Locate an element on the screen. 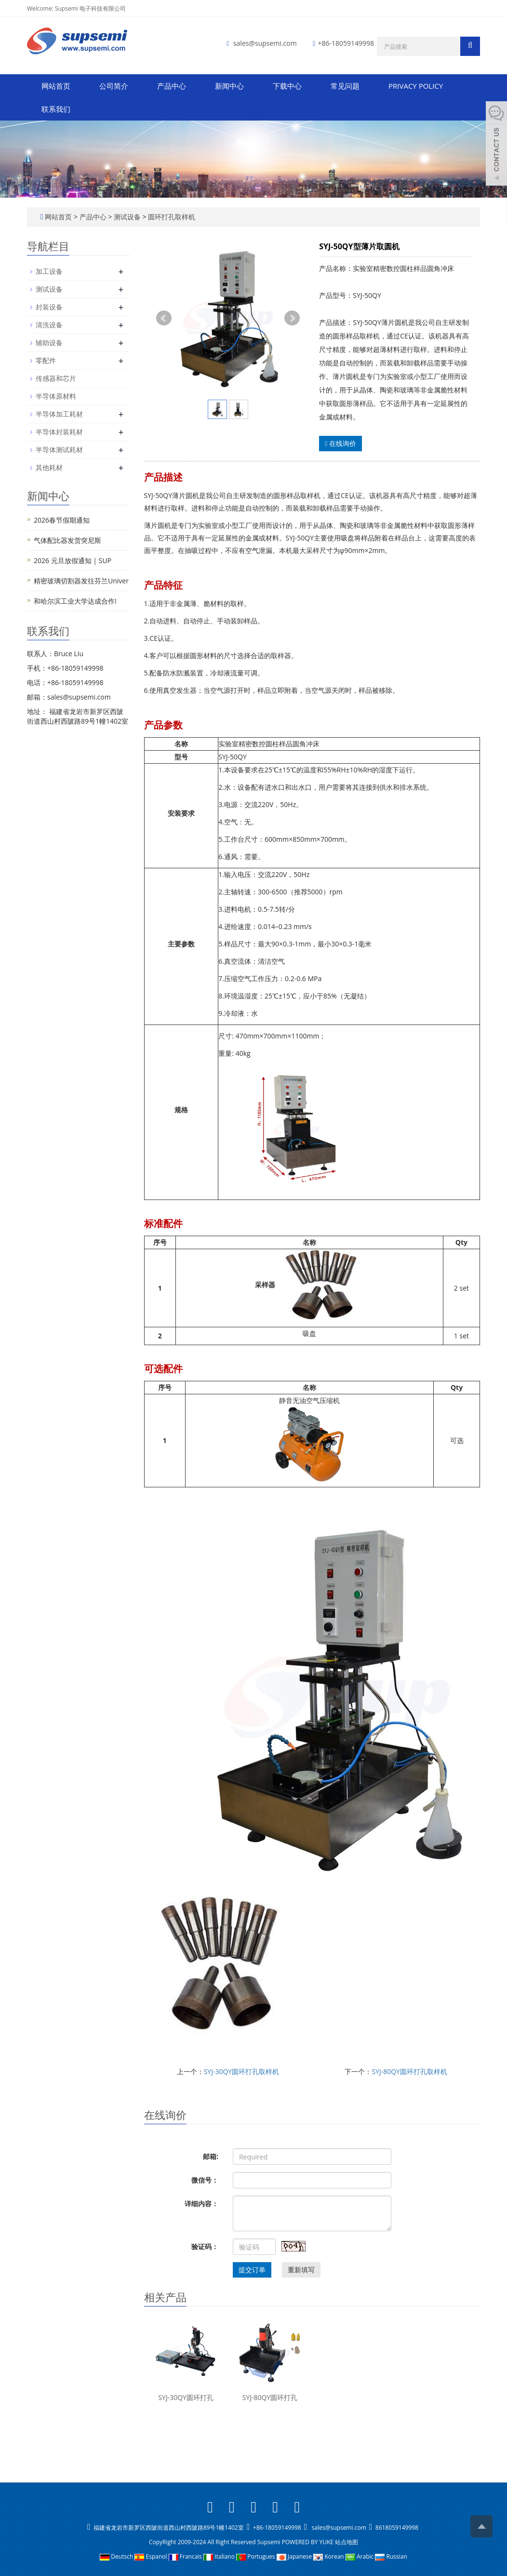 Image resolution: width=507 pixels, height=2576 pixels. 清洗设备 is located at coordinates (49, 324).